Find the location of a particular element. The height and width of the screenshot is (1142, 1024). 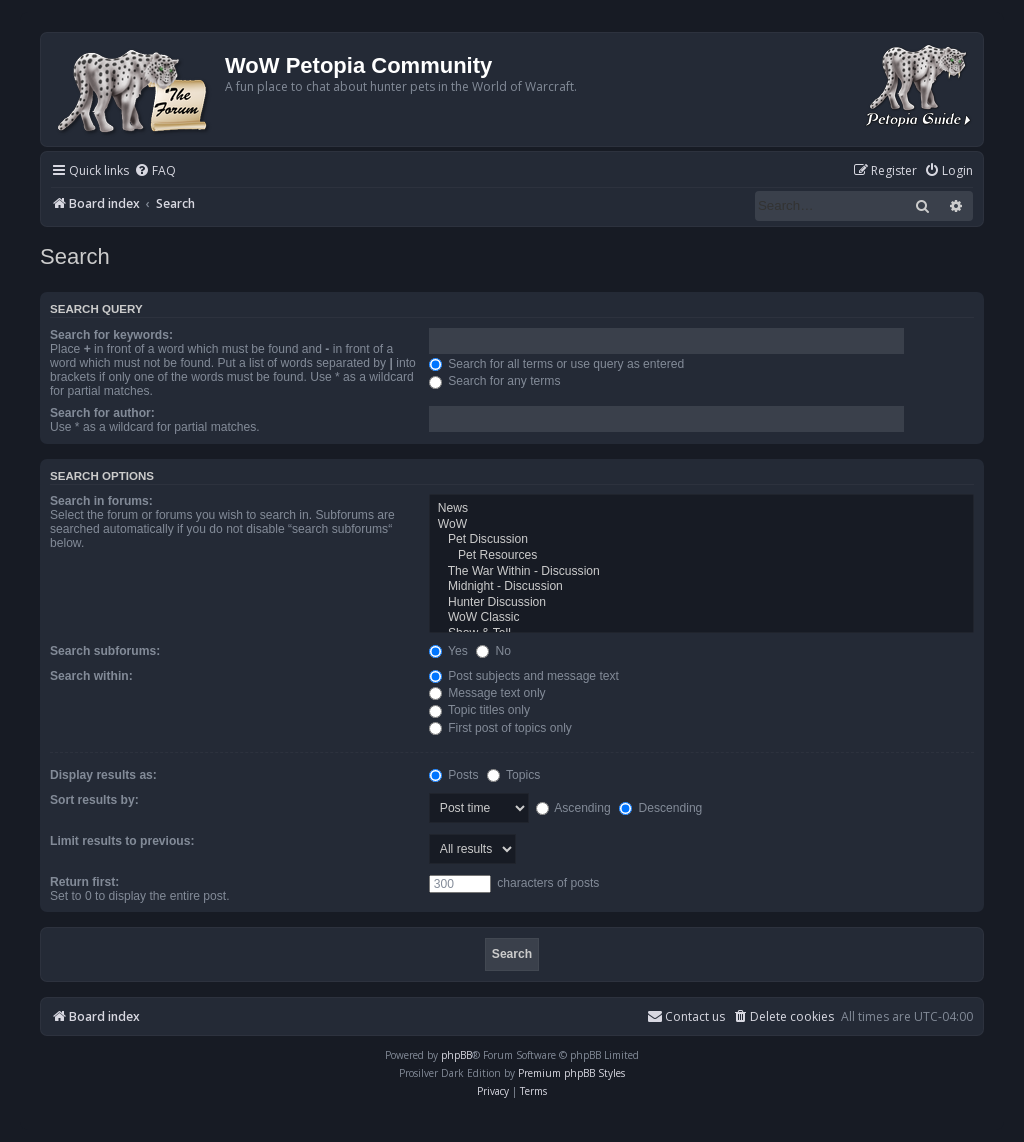

Limit results to previous: is located at coordinates (122, 841).